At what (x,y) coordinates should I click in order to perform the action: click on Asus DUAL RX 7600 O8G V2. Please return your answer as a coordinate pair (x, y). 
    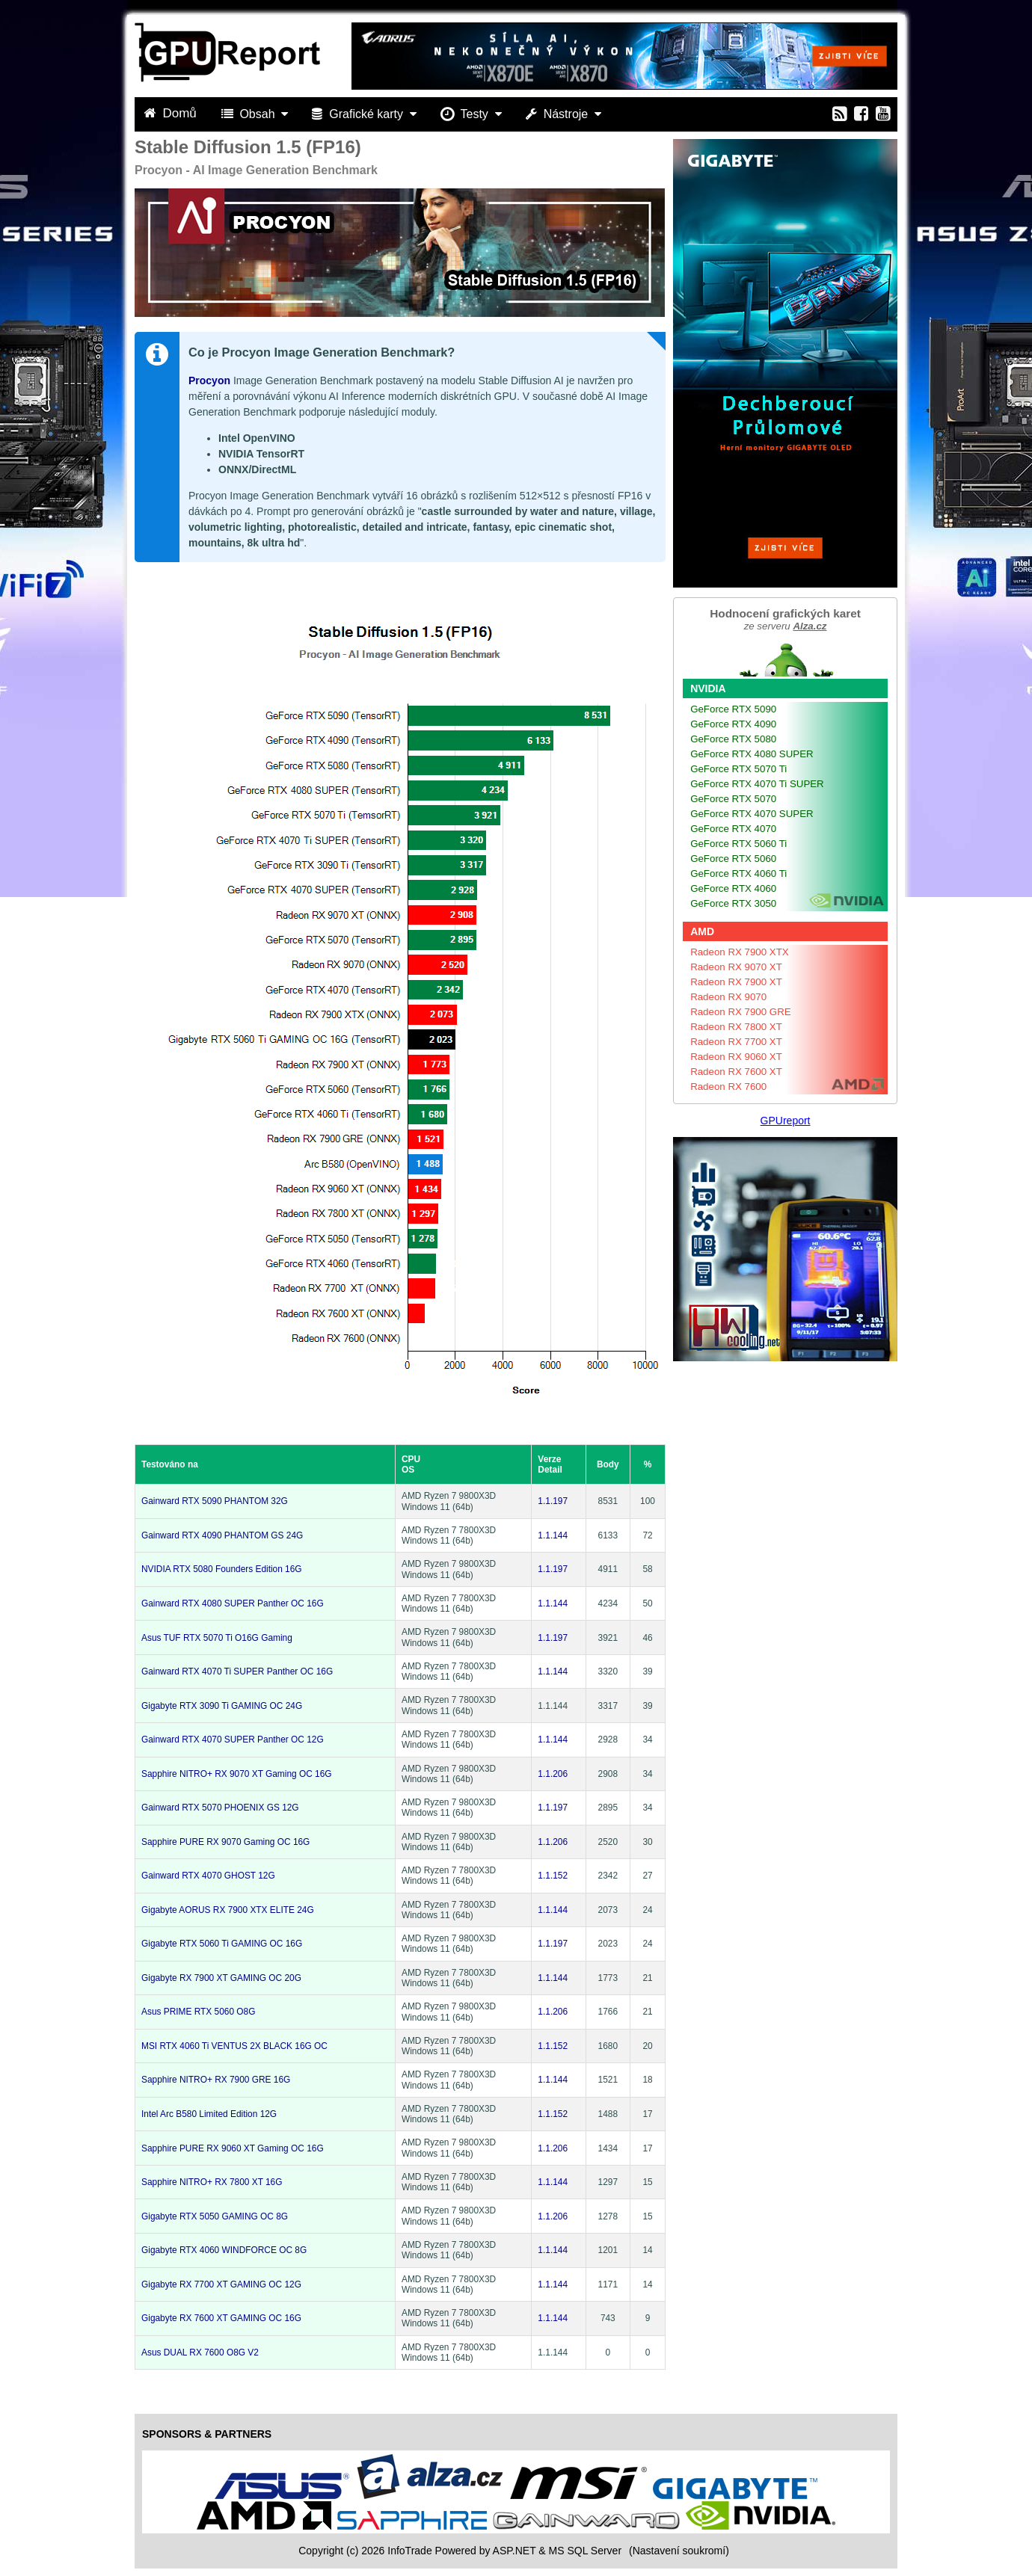
    Looking at the image, I should click on (200, 2352).